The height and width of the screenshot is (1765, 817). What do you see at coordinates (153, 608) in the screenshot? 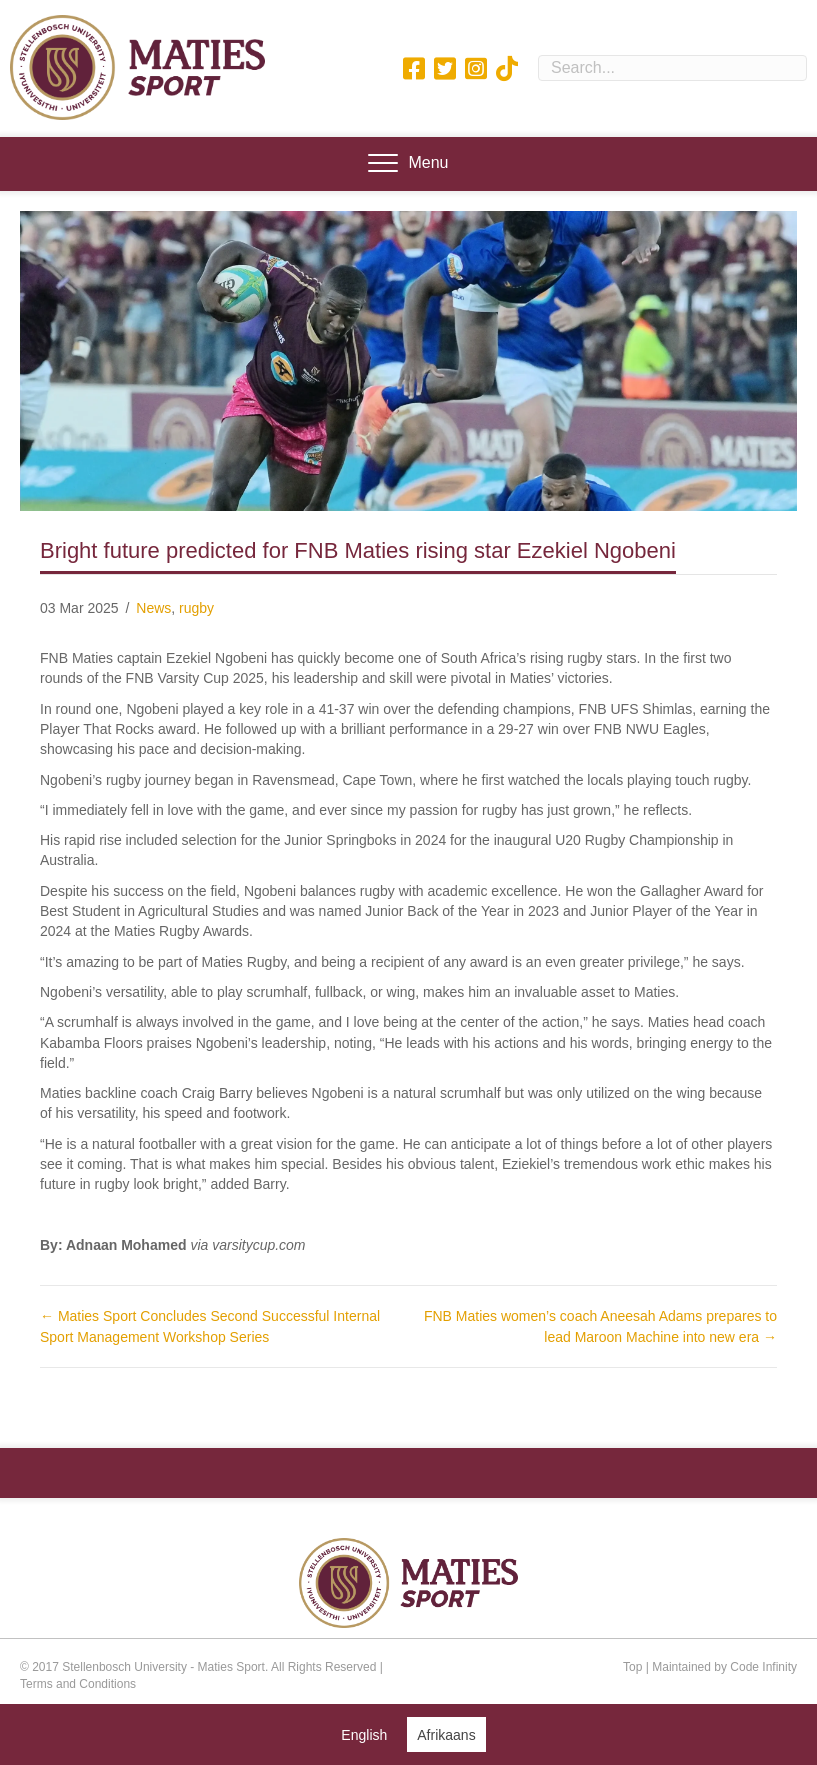
I see `News` at bounding box center [153, 608].